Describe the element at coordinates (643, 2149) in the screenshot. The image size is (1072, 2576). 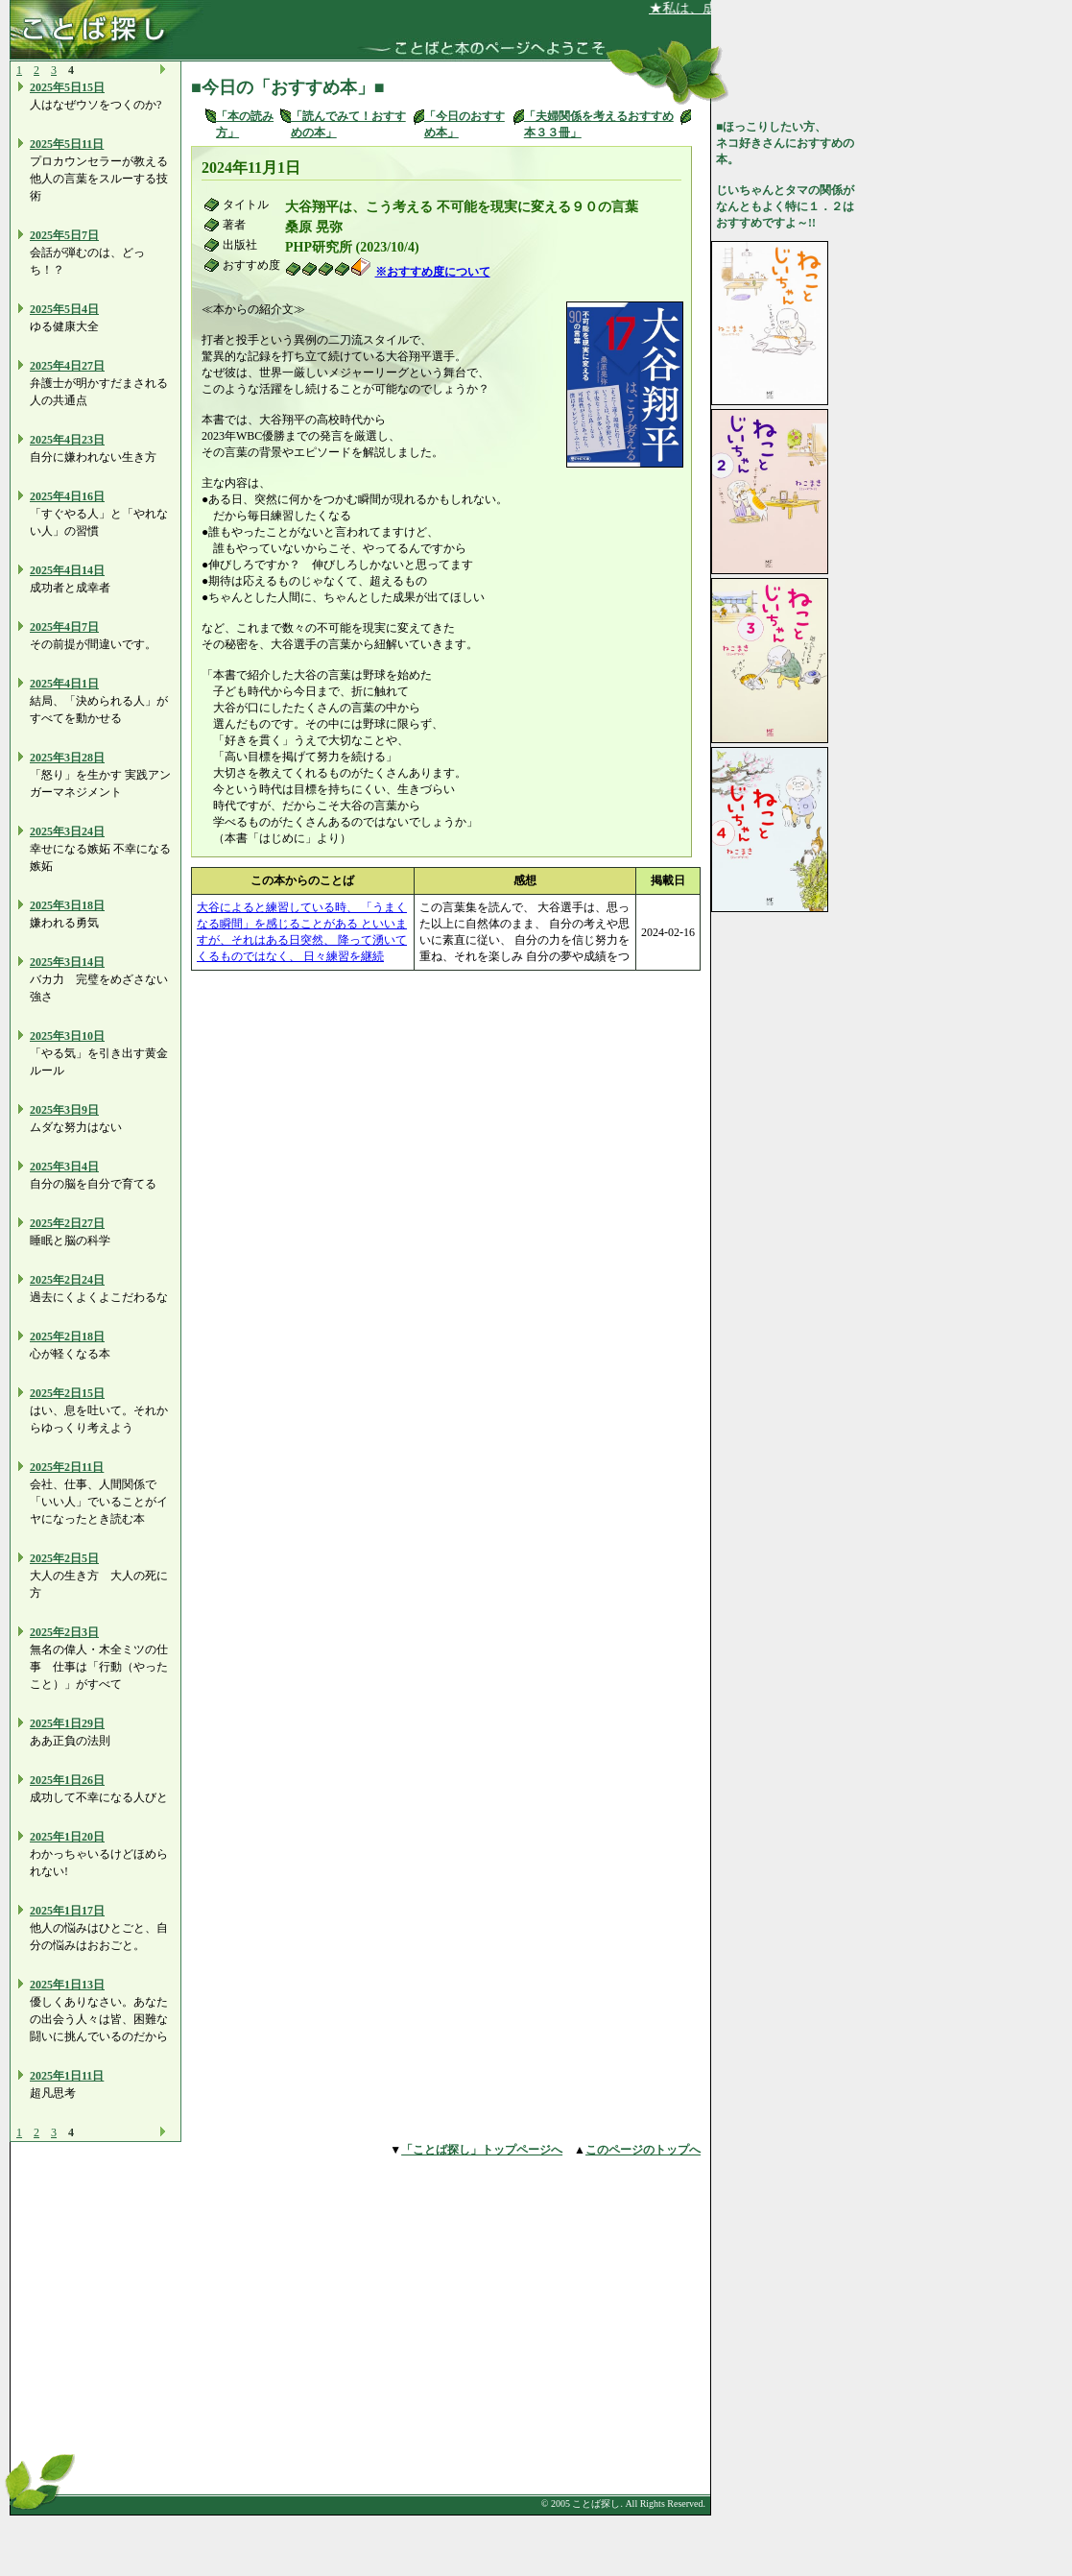
I see `このページのトップへ` at that location.